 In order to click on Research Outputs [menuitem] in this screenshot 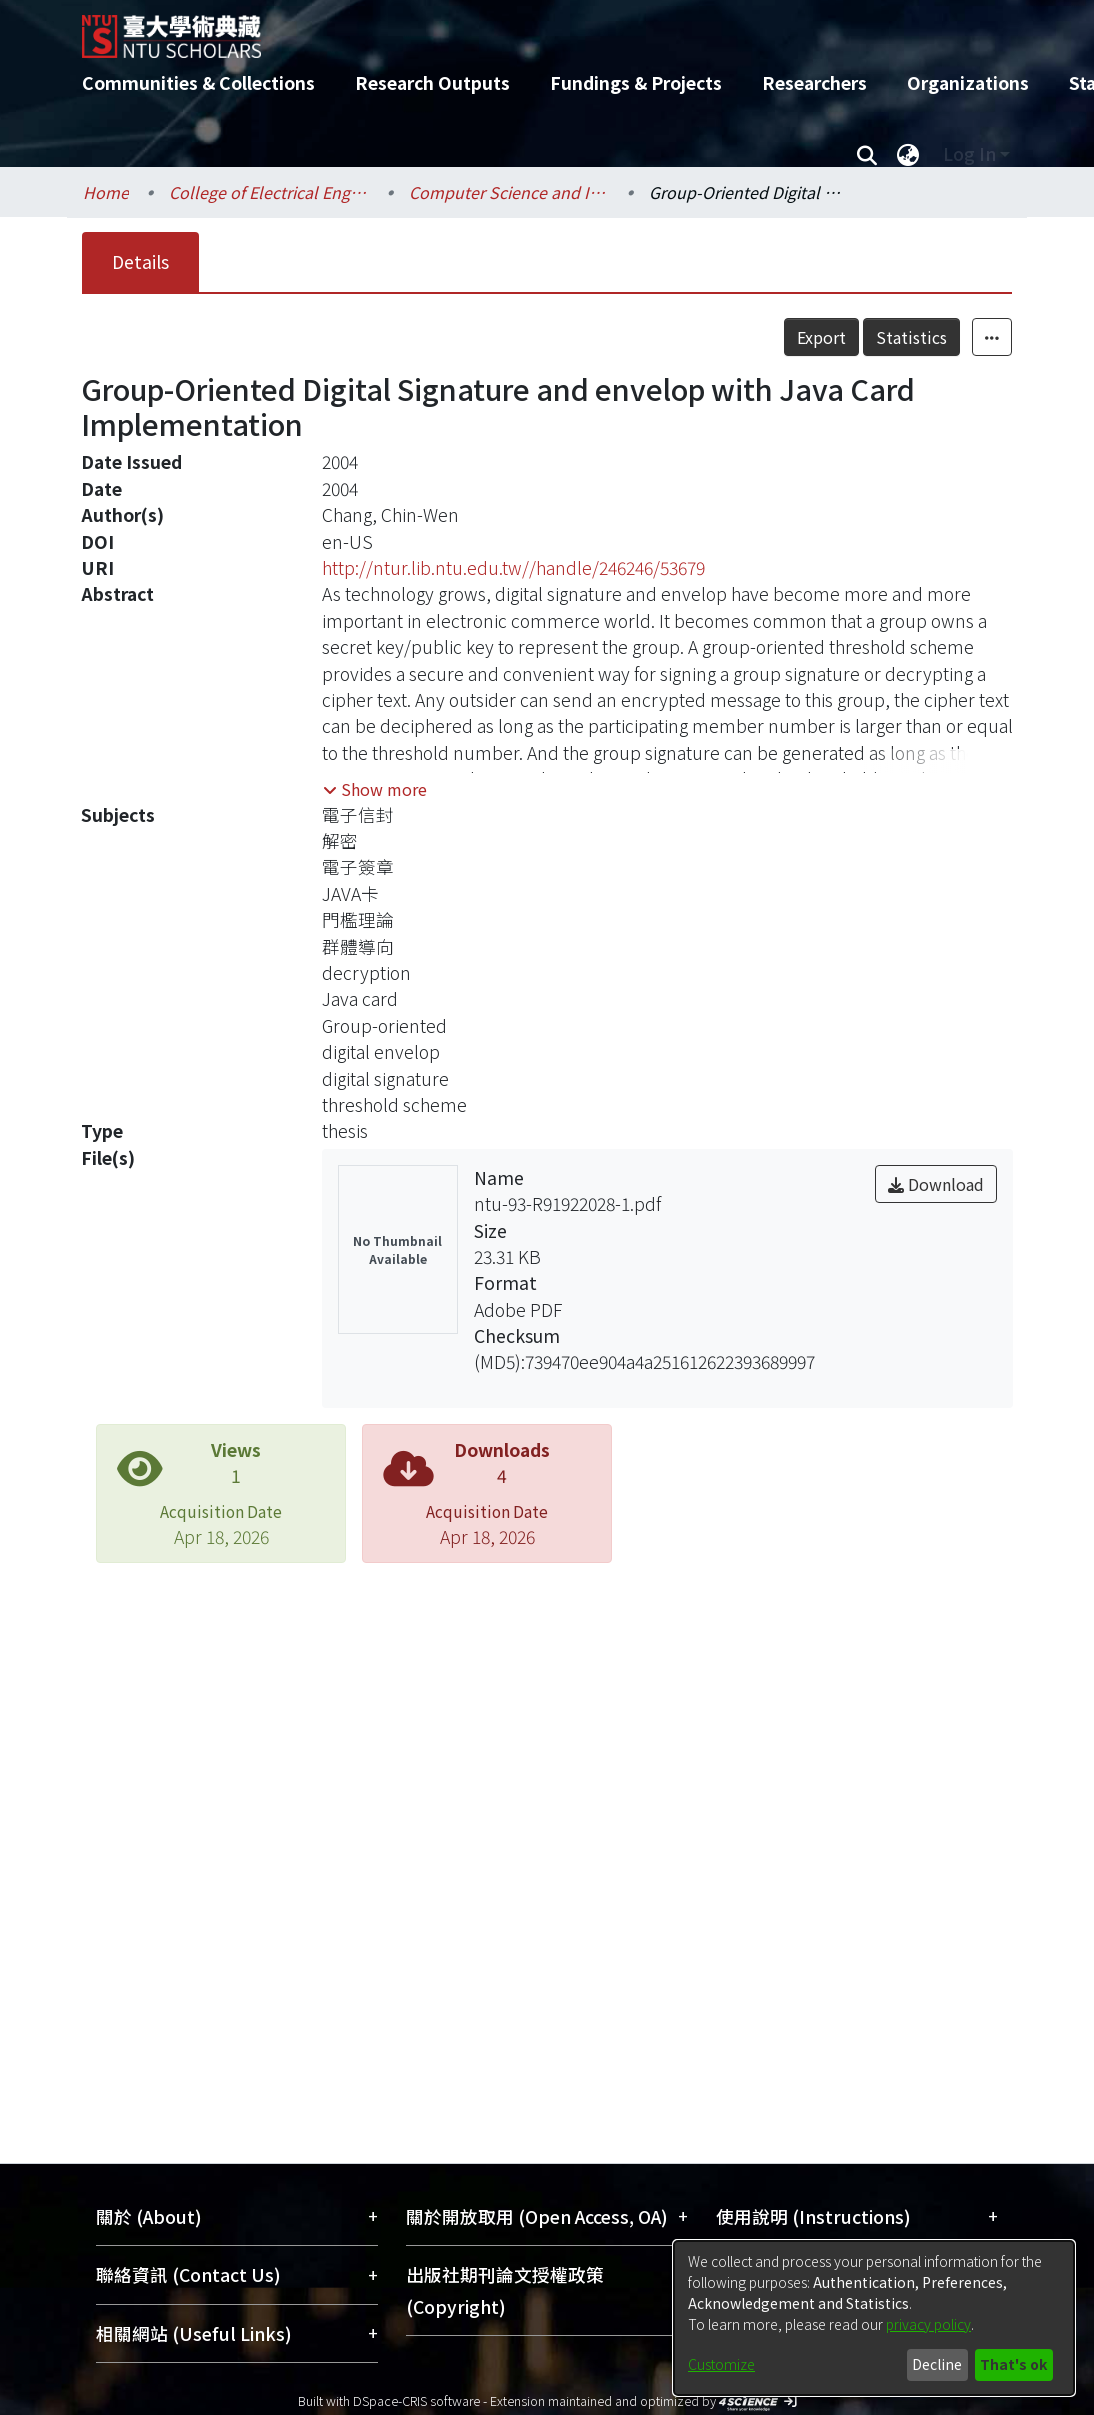, I will do `click(432, 82)`.